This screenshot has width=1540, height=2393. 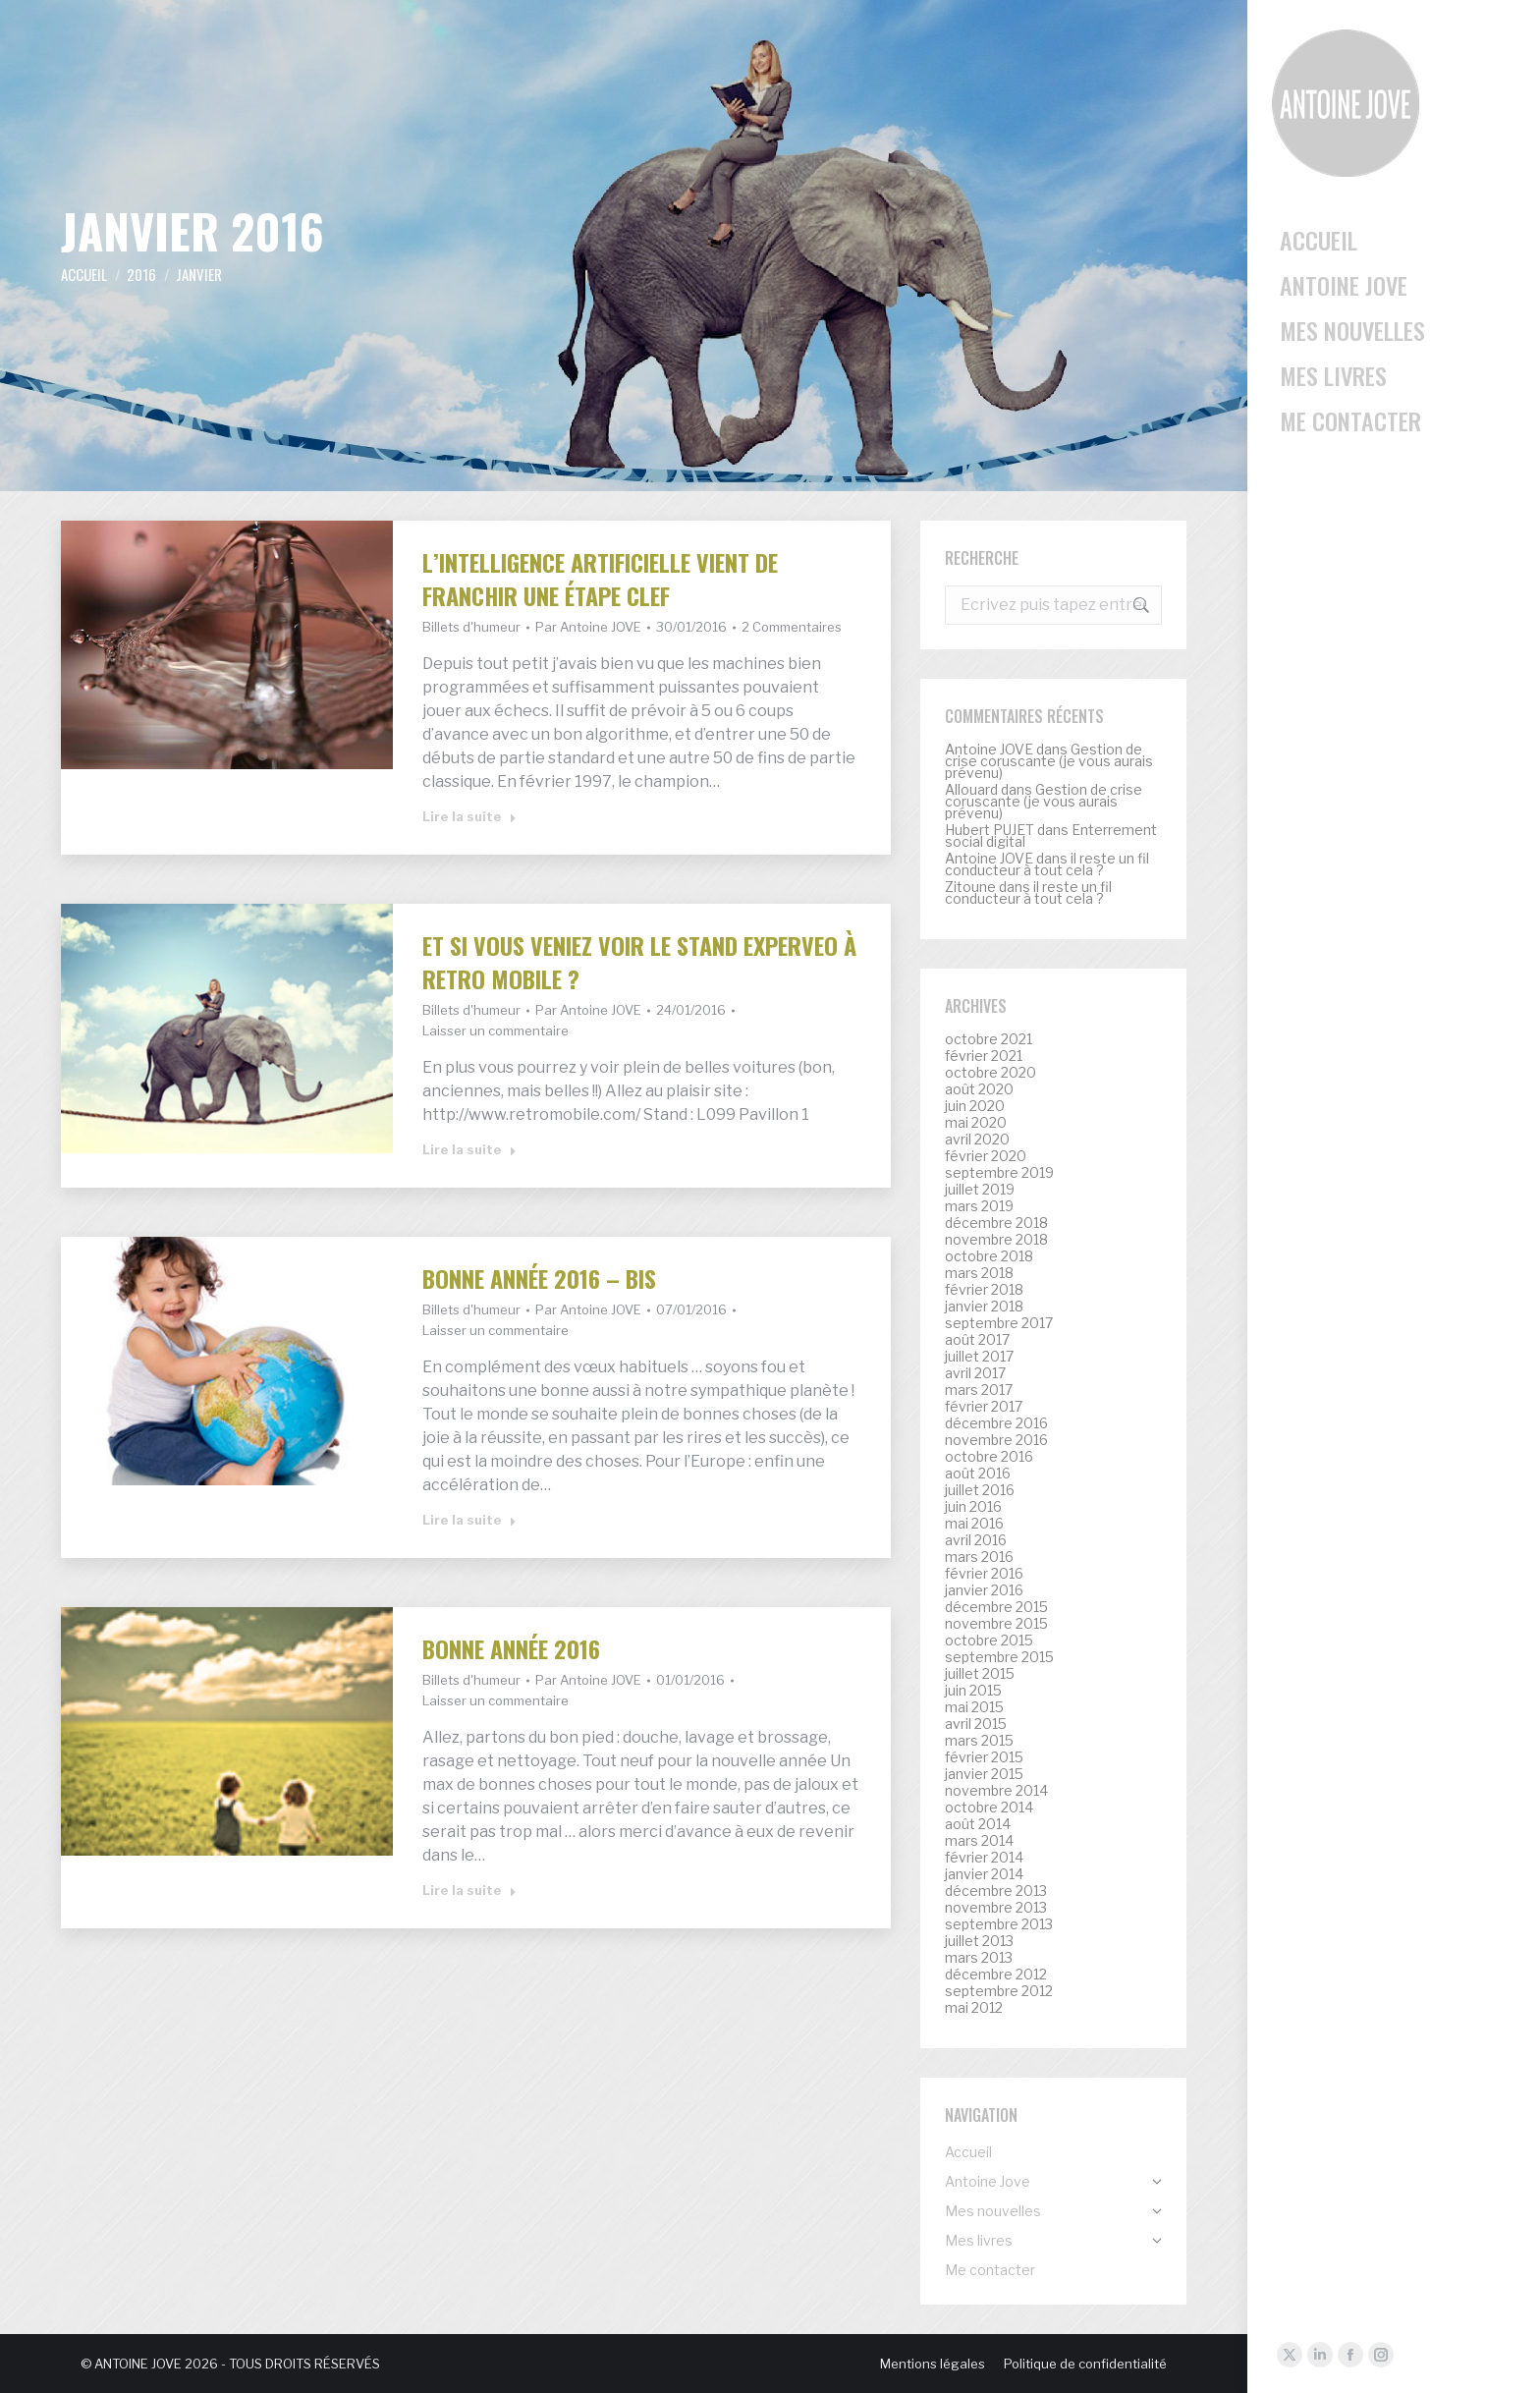 What do you see at coordinates (973, 1691) in the screenshot?
I see `juin 2015` at bounding box center [973, 1691].